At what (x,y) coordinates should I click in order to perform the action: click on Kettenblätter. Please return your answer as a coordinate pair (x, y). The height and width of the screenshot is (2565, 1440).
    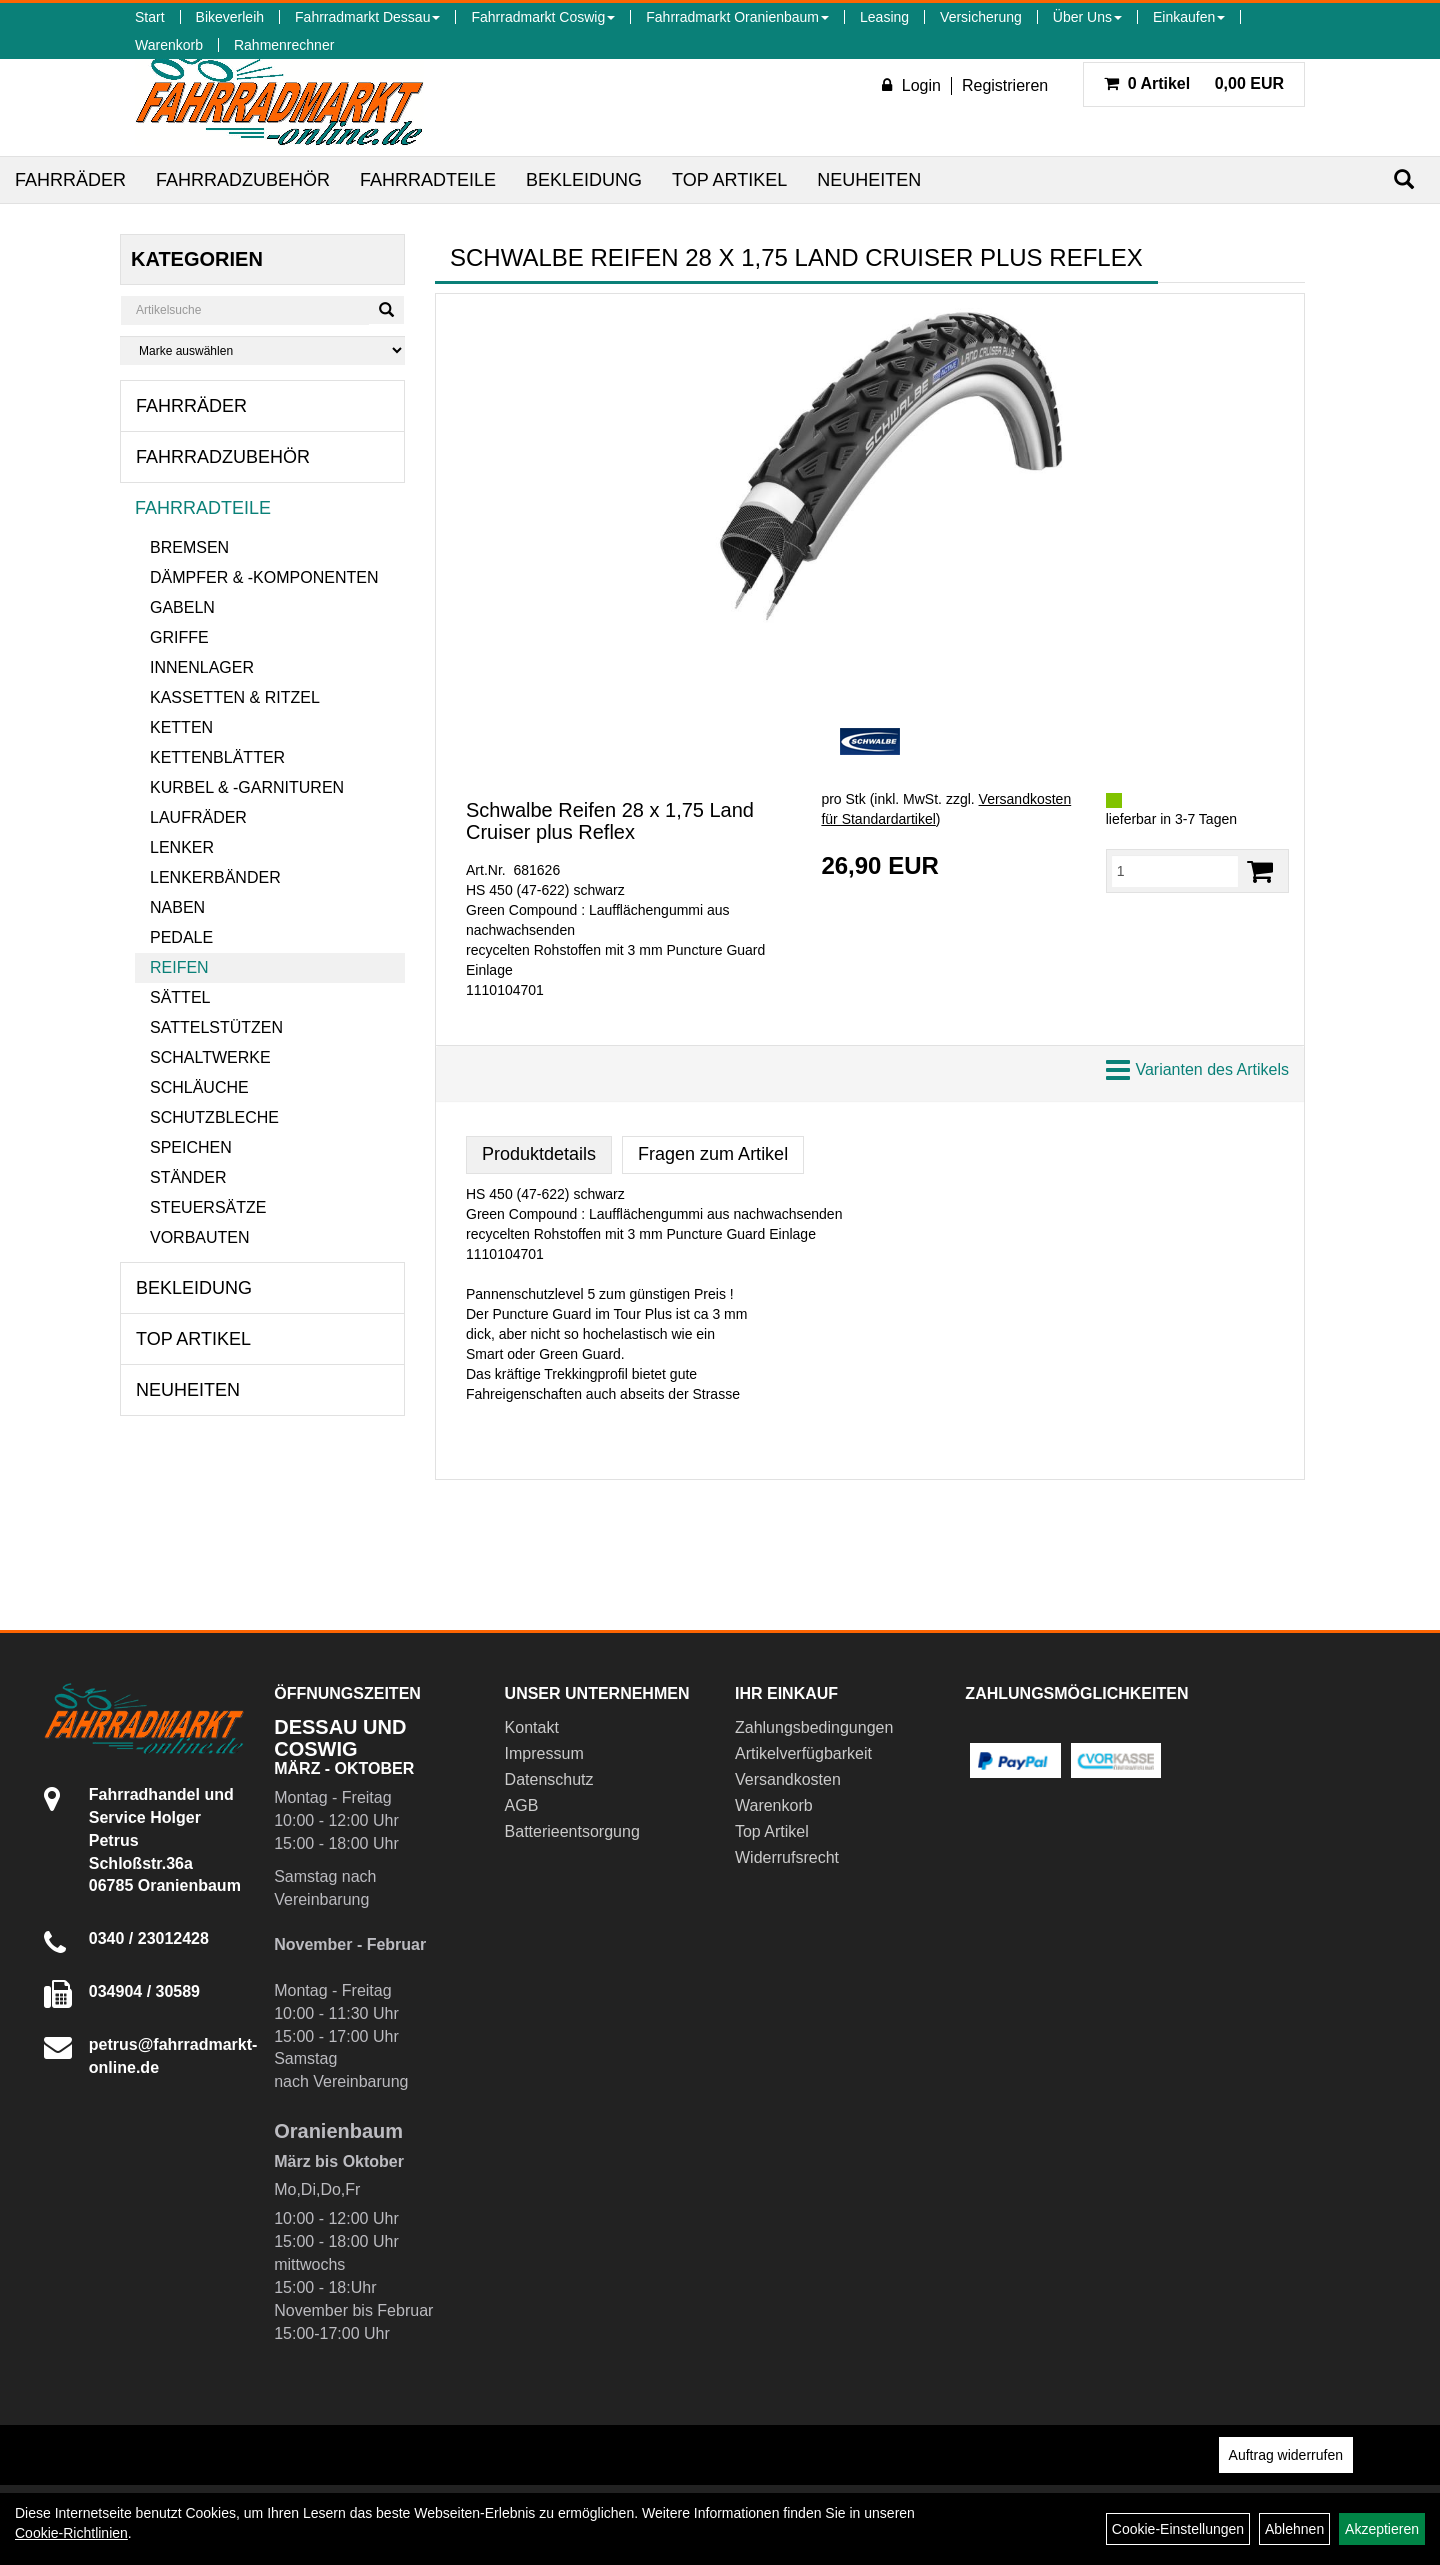
    Looking at the image, I should click on (217, 757).